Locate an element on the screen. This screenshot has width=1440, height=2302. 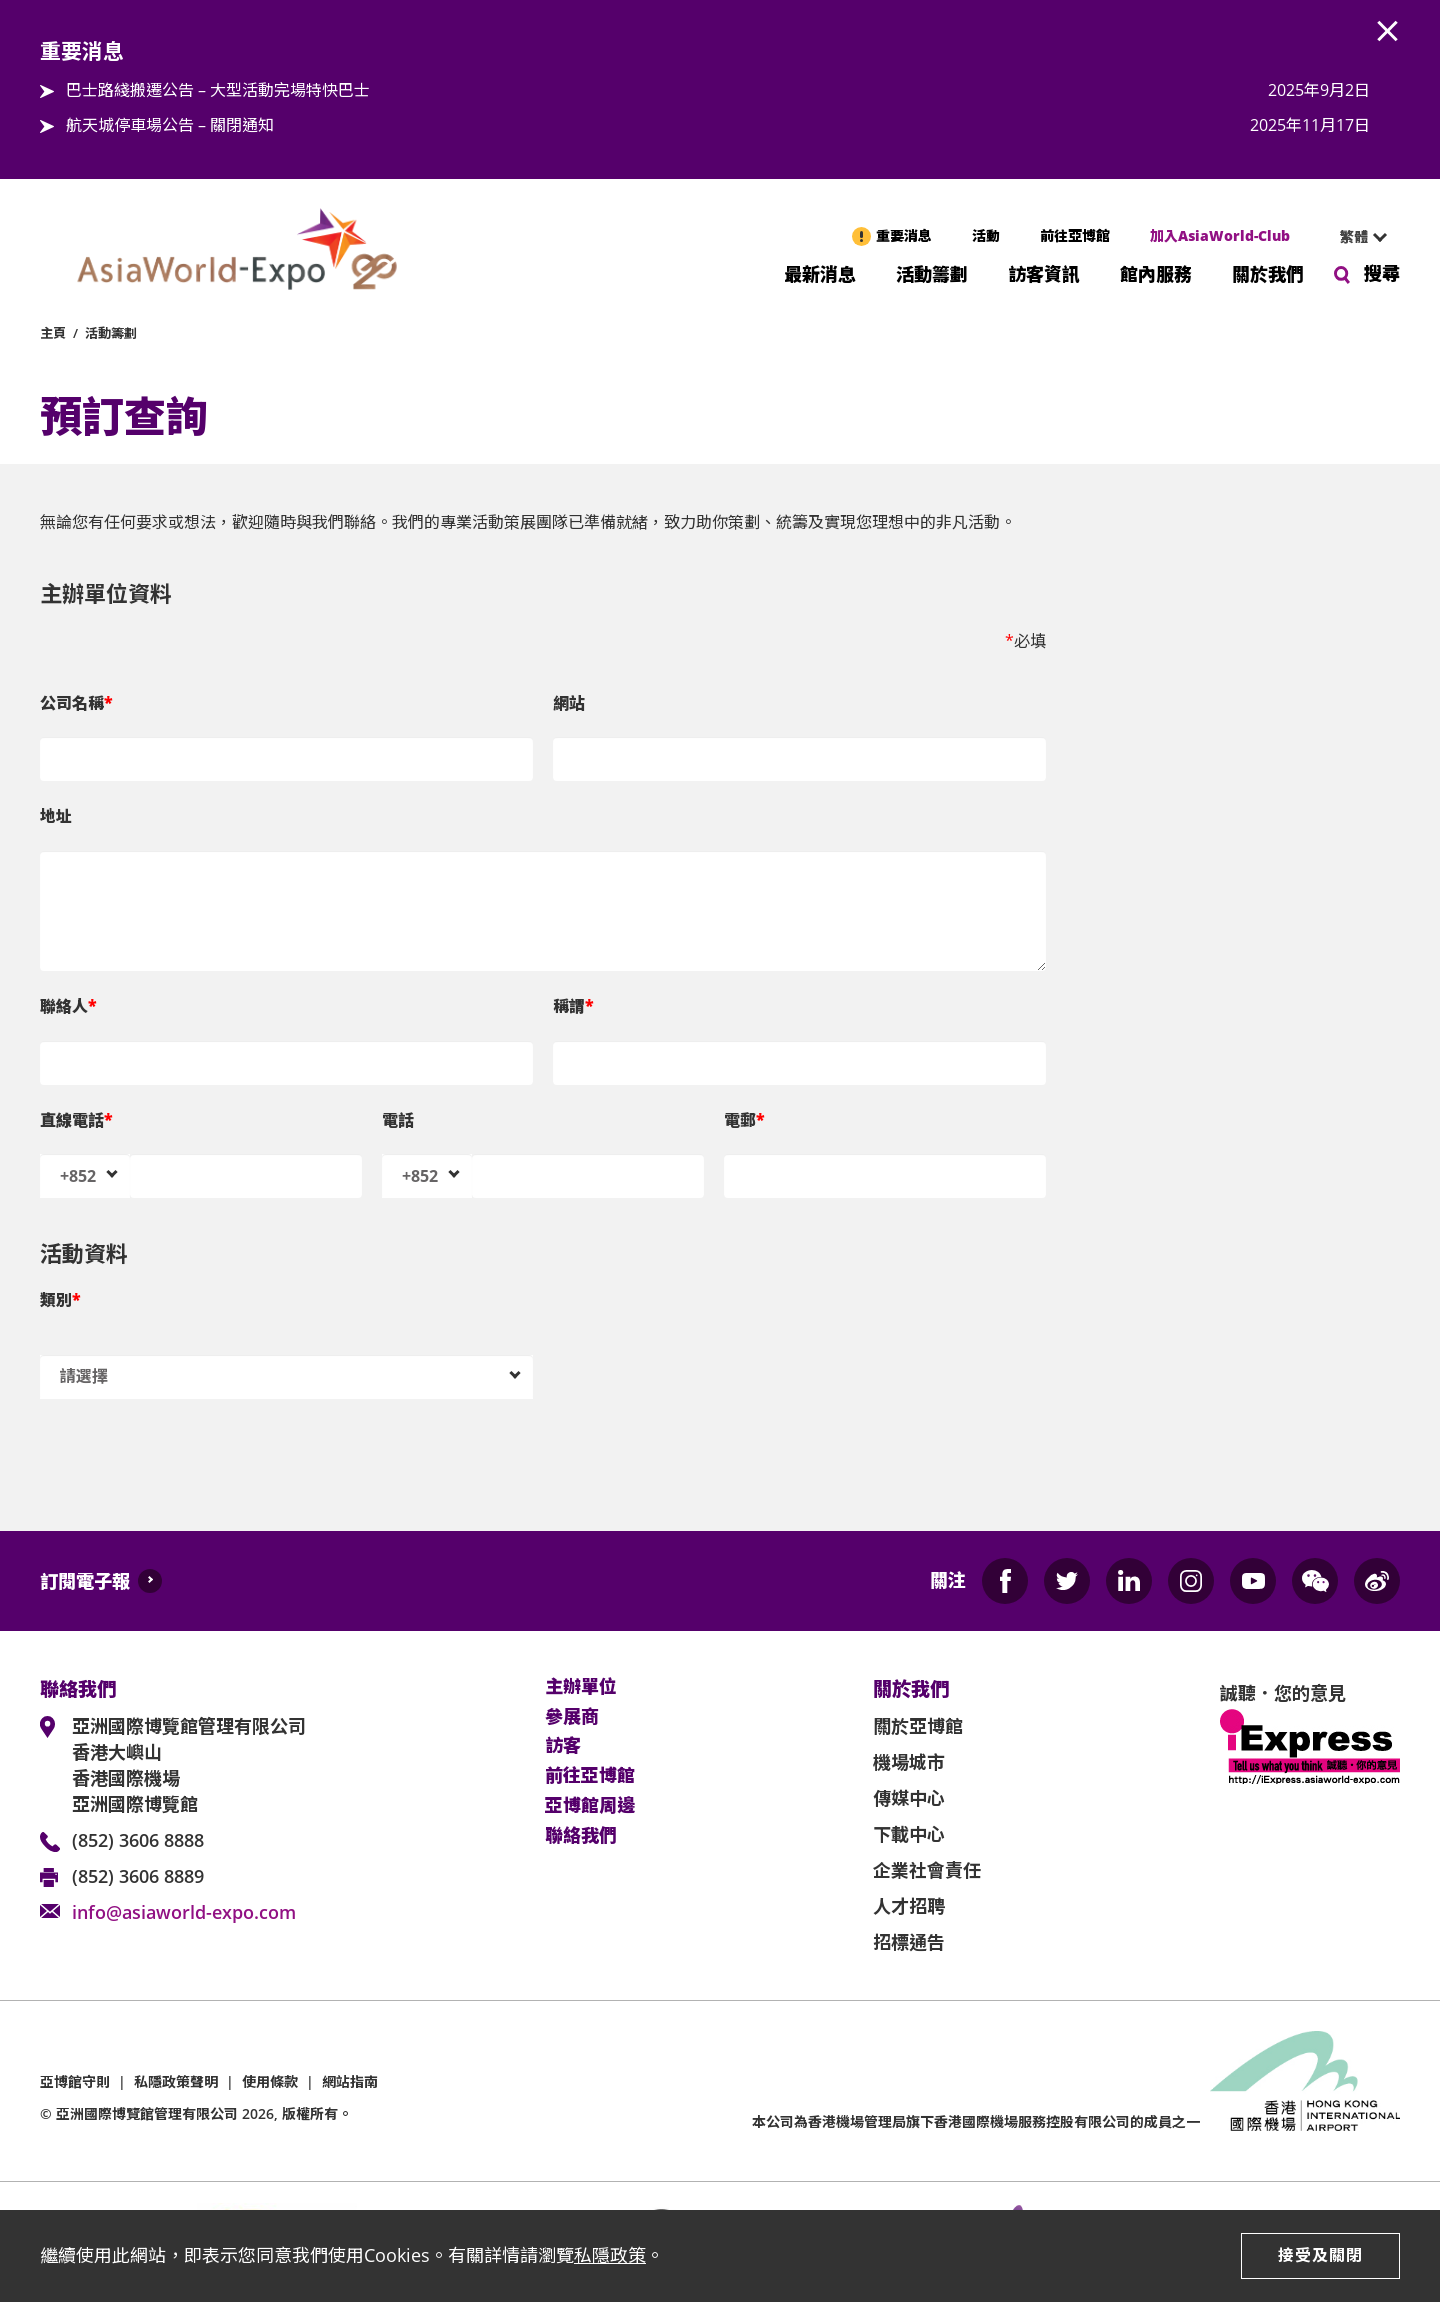
公司名稱 is located at coordinates (76, 703).